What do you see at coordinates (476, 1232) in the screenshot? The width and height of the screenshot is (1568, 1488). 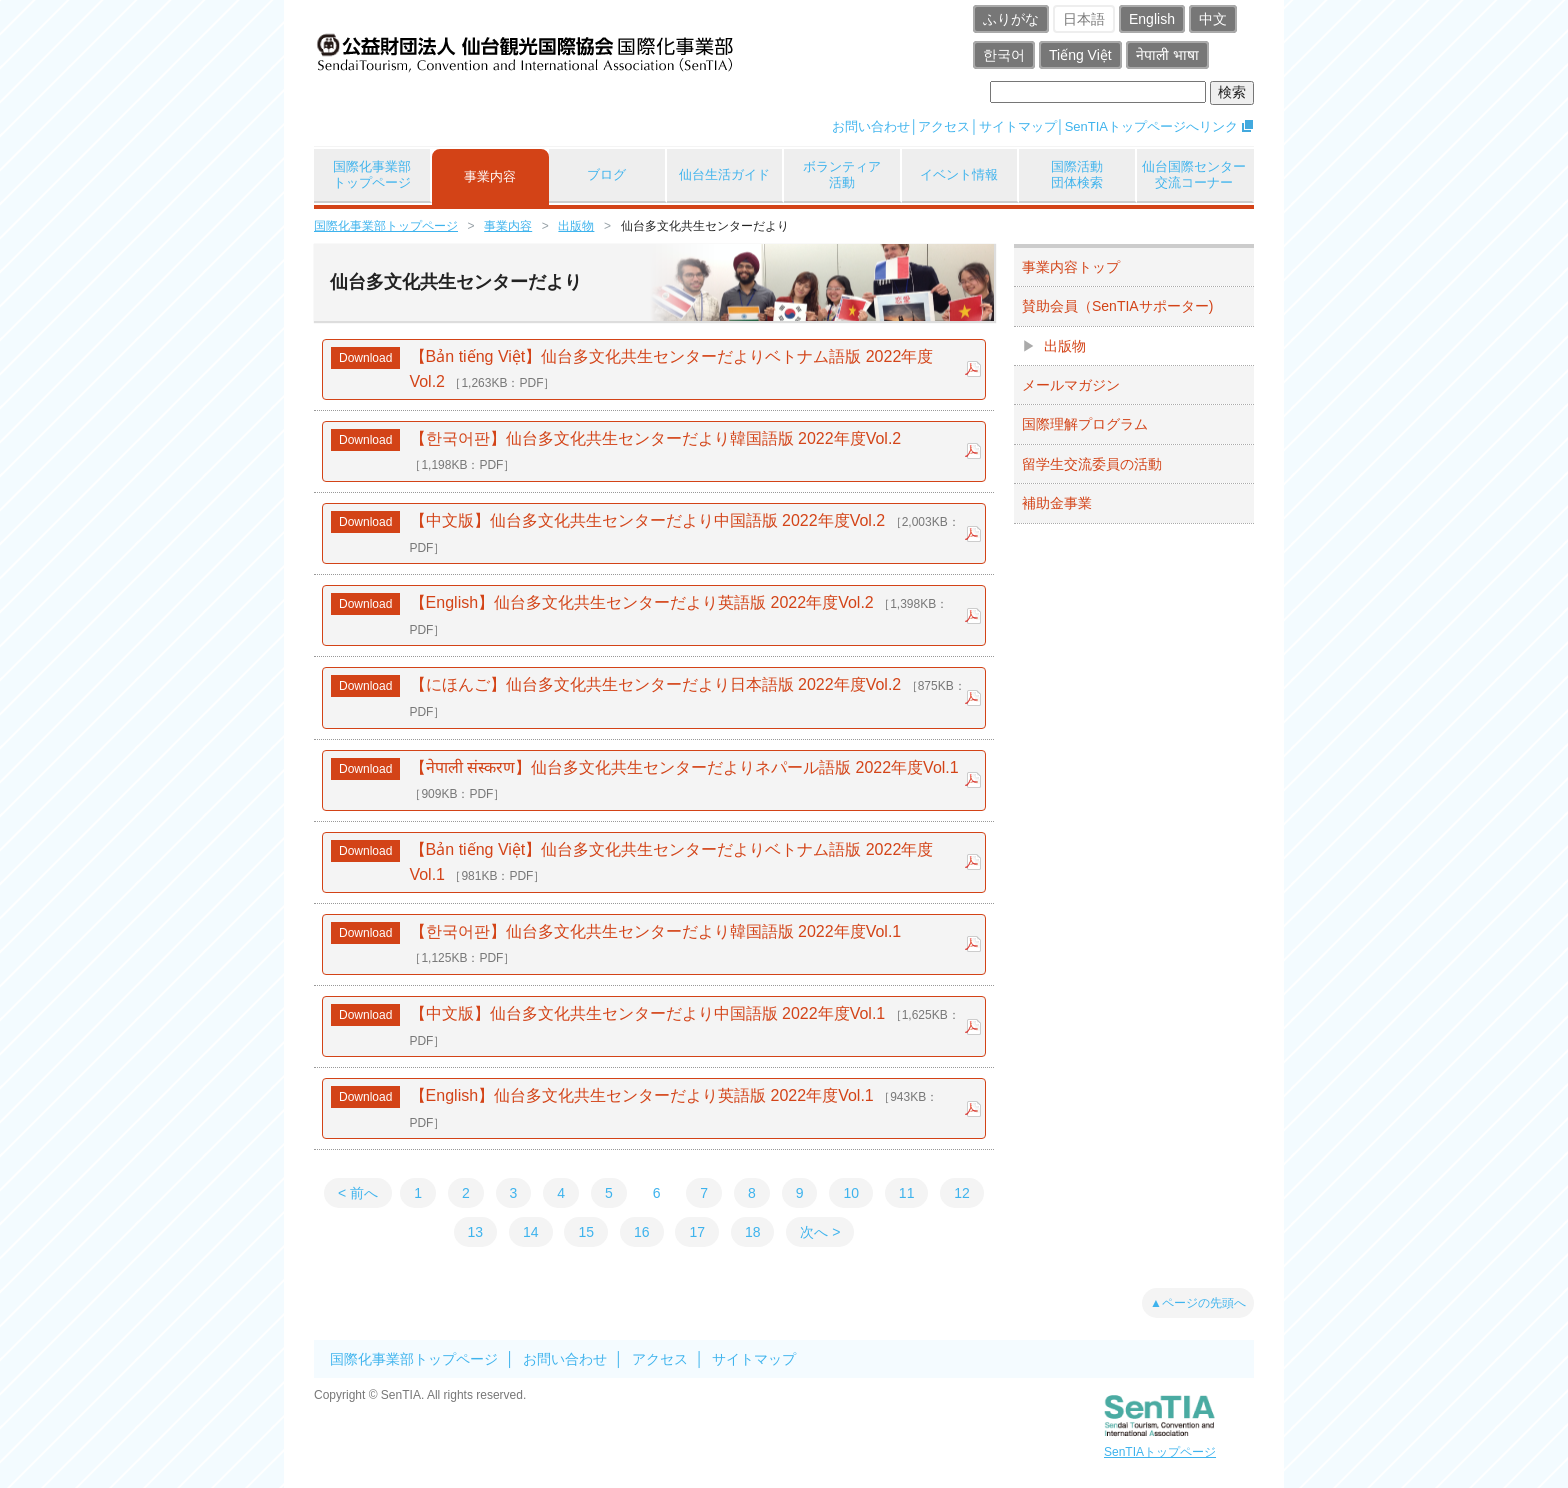 I see `13` at bounding box center [476, 1232].